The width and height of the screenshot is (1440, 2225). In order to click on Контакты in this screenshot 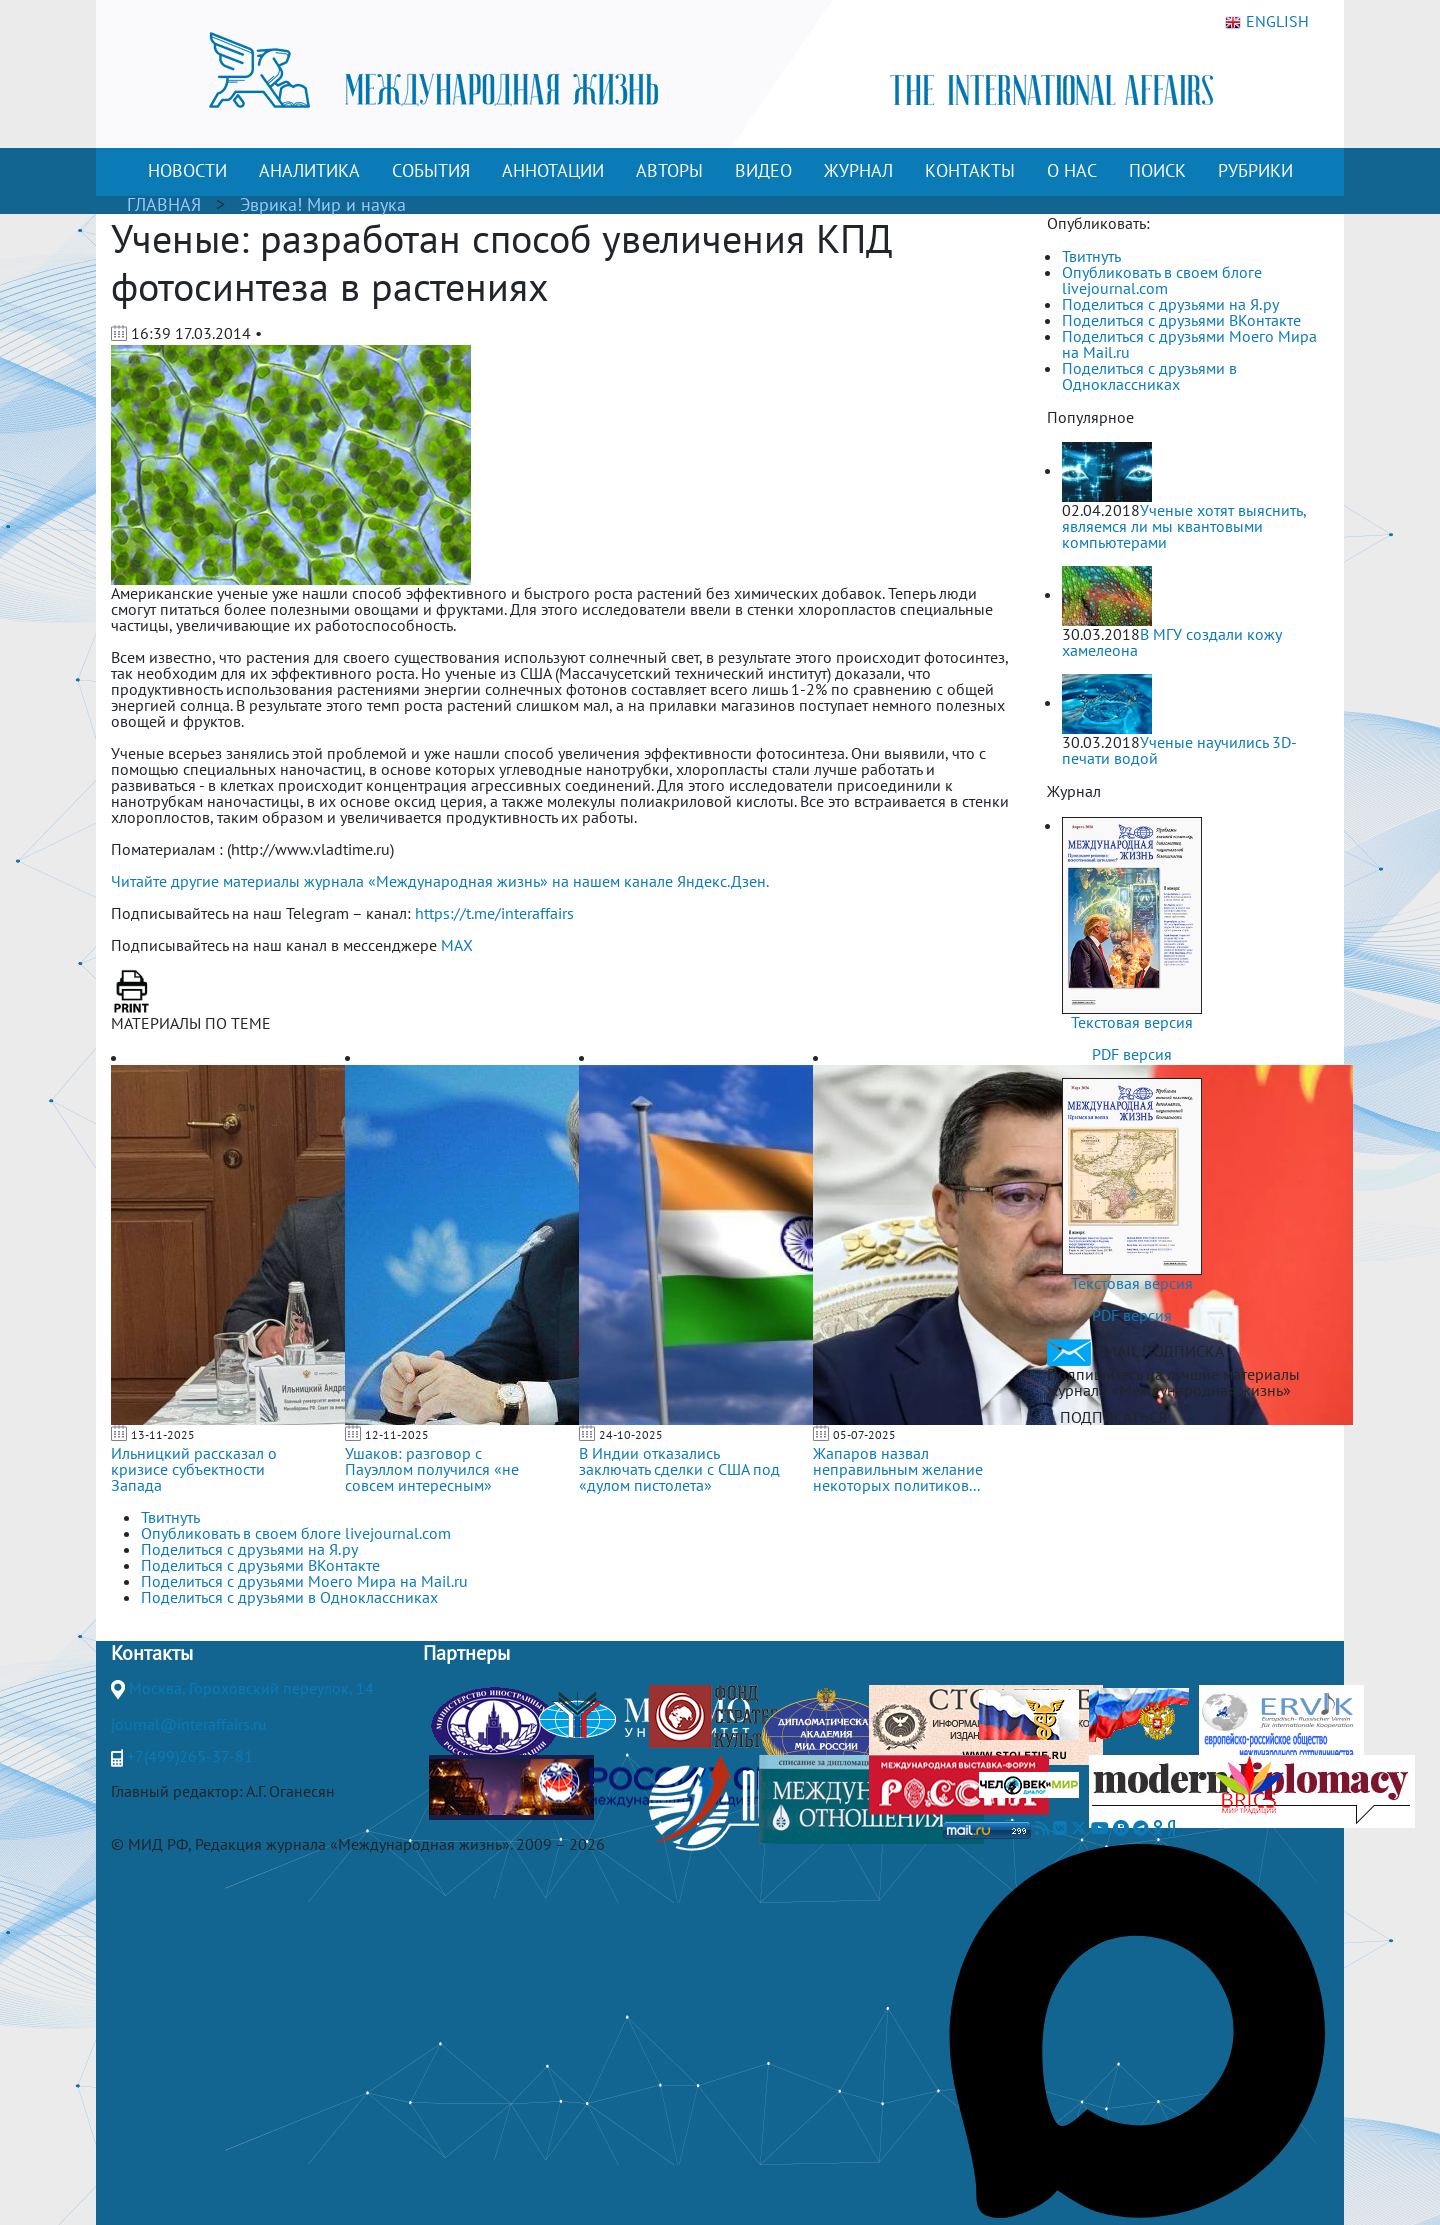, I will do `click(152, 1653)`.